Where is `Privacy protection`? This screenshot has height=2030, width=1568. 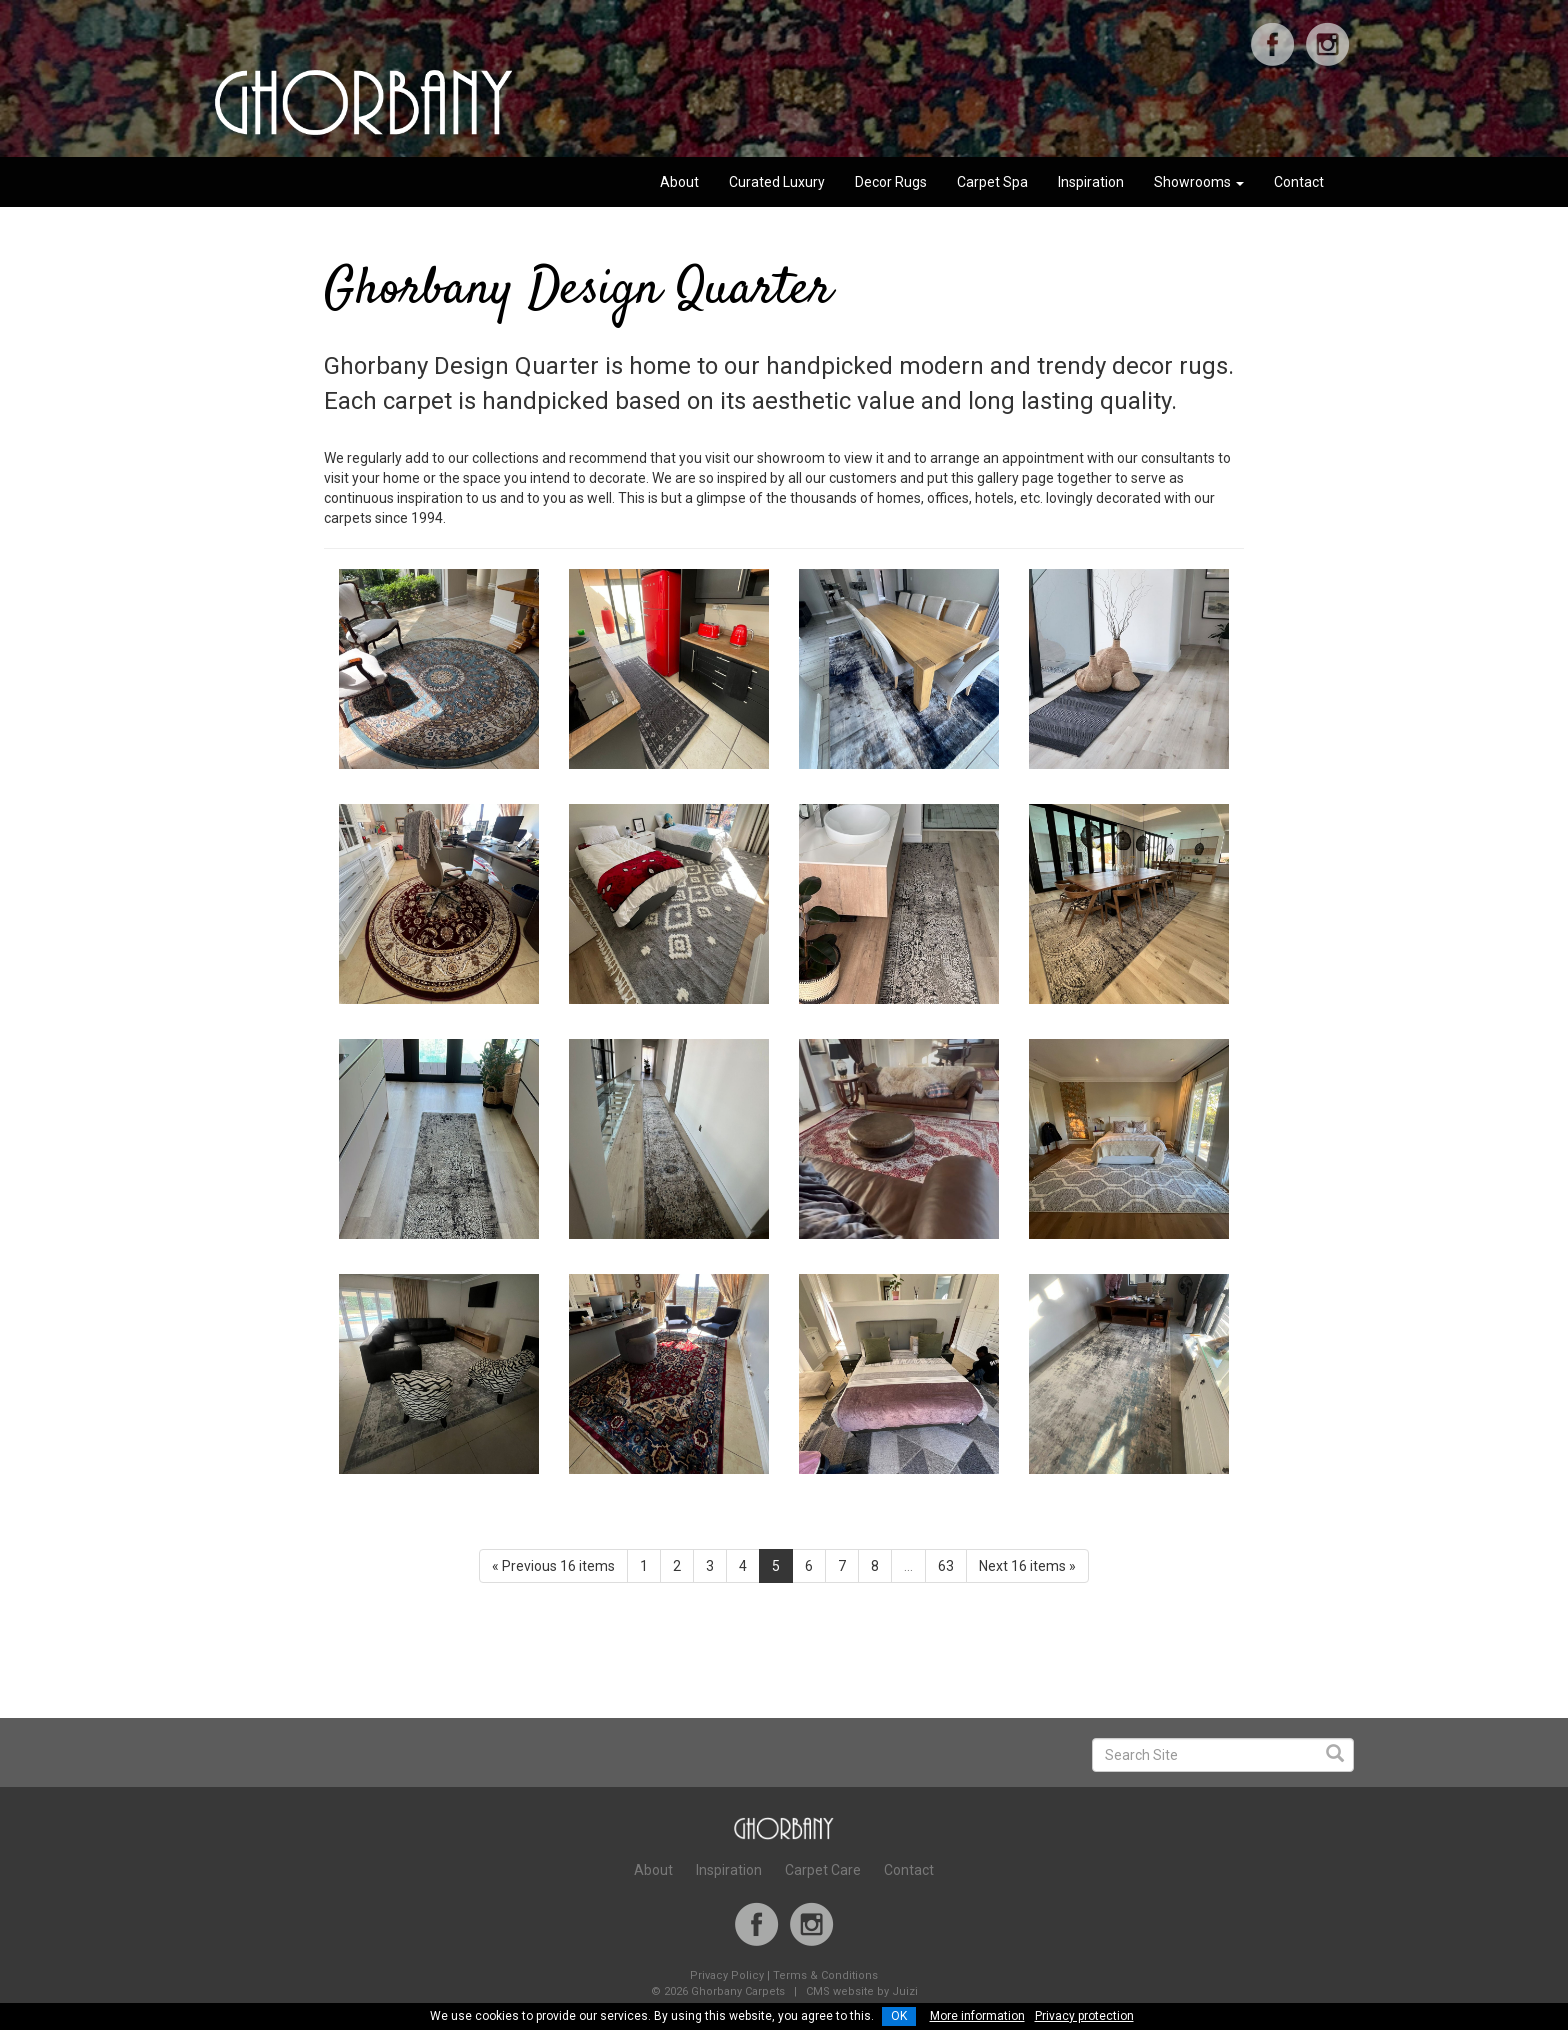 Privacy protection is located at coordinates (1084, 2016).